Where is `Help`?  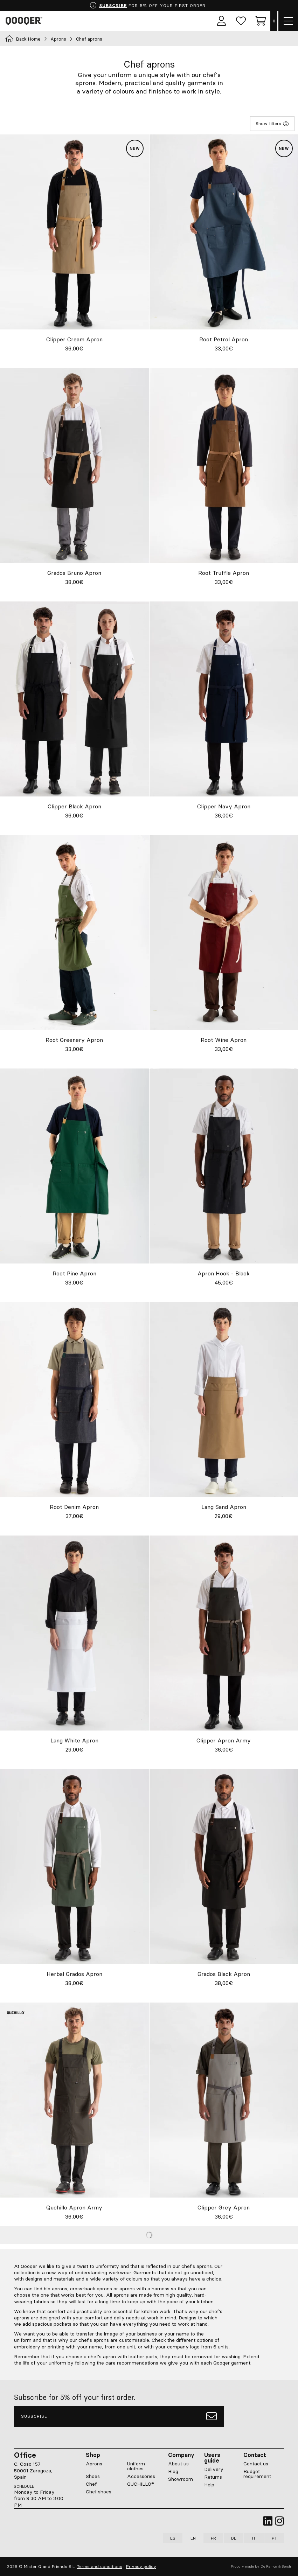 Help is located at coordinates (209, 2484).